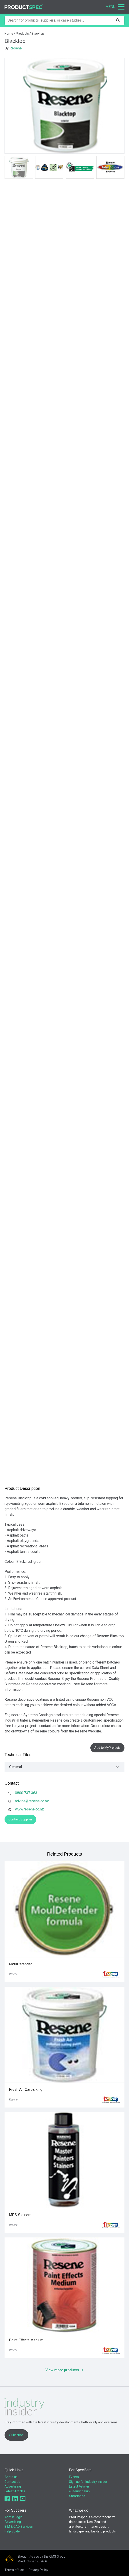 Image resolution: width=129 pixels, height=2576 pixels. I want to click on Sign up for Industry Insider, so click(88, 2481).